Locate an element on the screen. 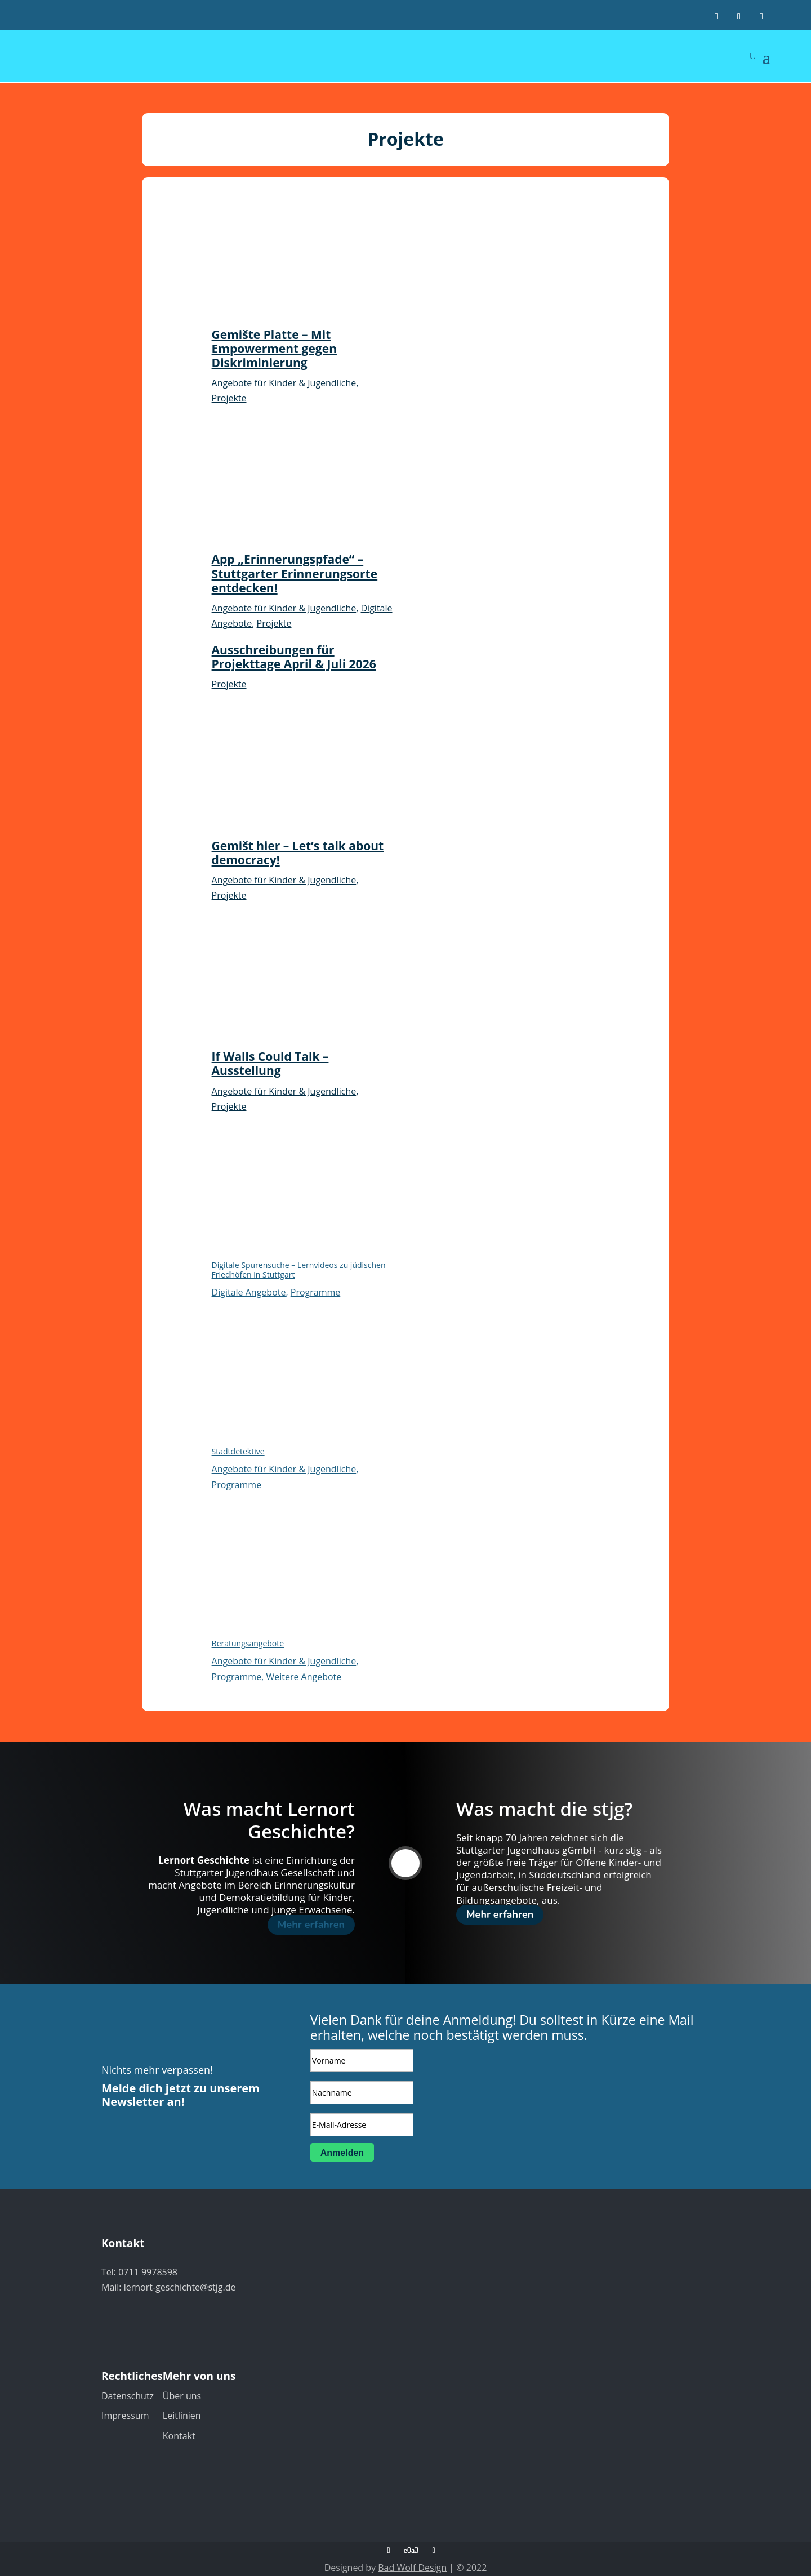 The width and height of the screenshot is (811, 2576). Gemište Platte – Mit Empowerment gegen Diskriminierung is located at coordinates (274, 348).